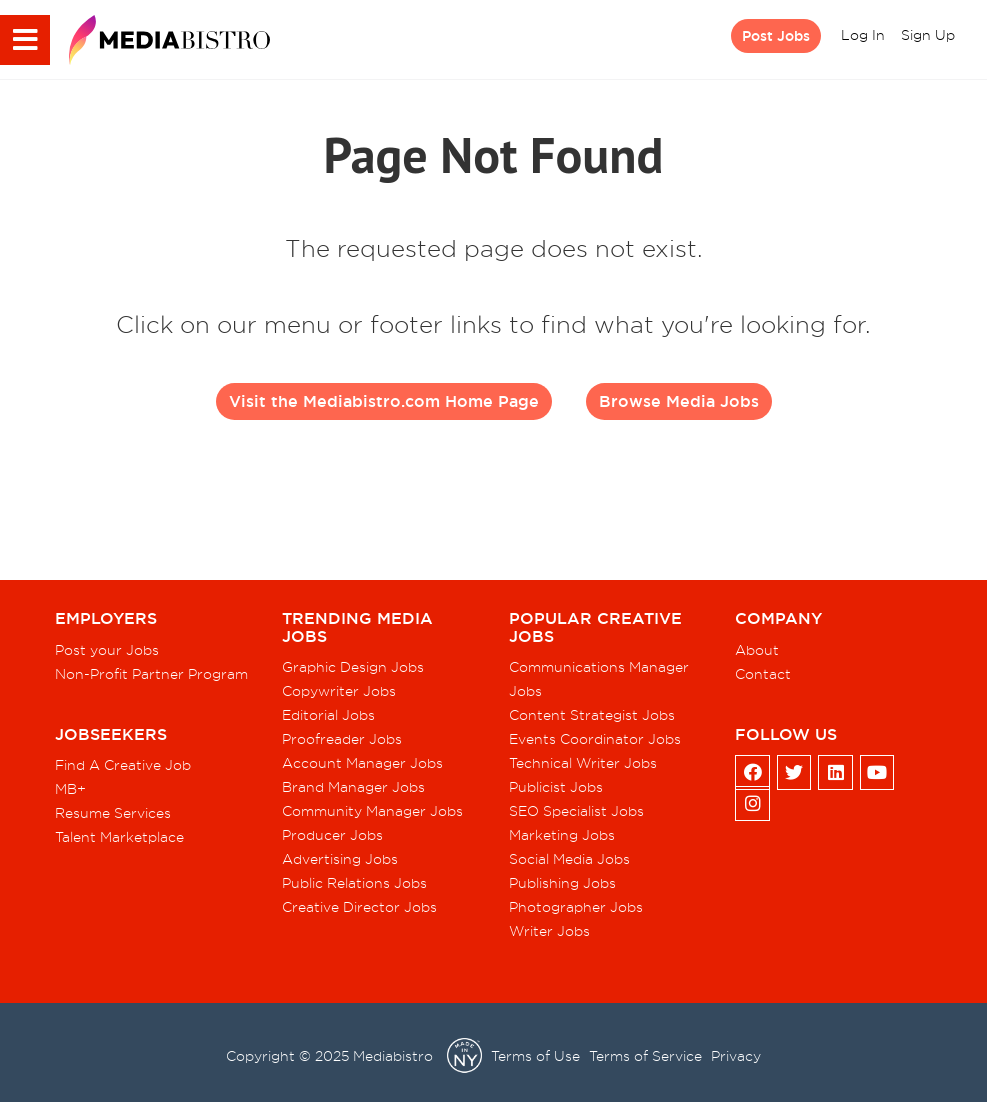 The height and width of the screenshot is (1102, 987). Describe the element at coordinates (757, 650) in the screenshot. I see `About` at that location.